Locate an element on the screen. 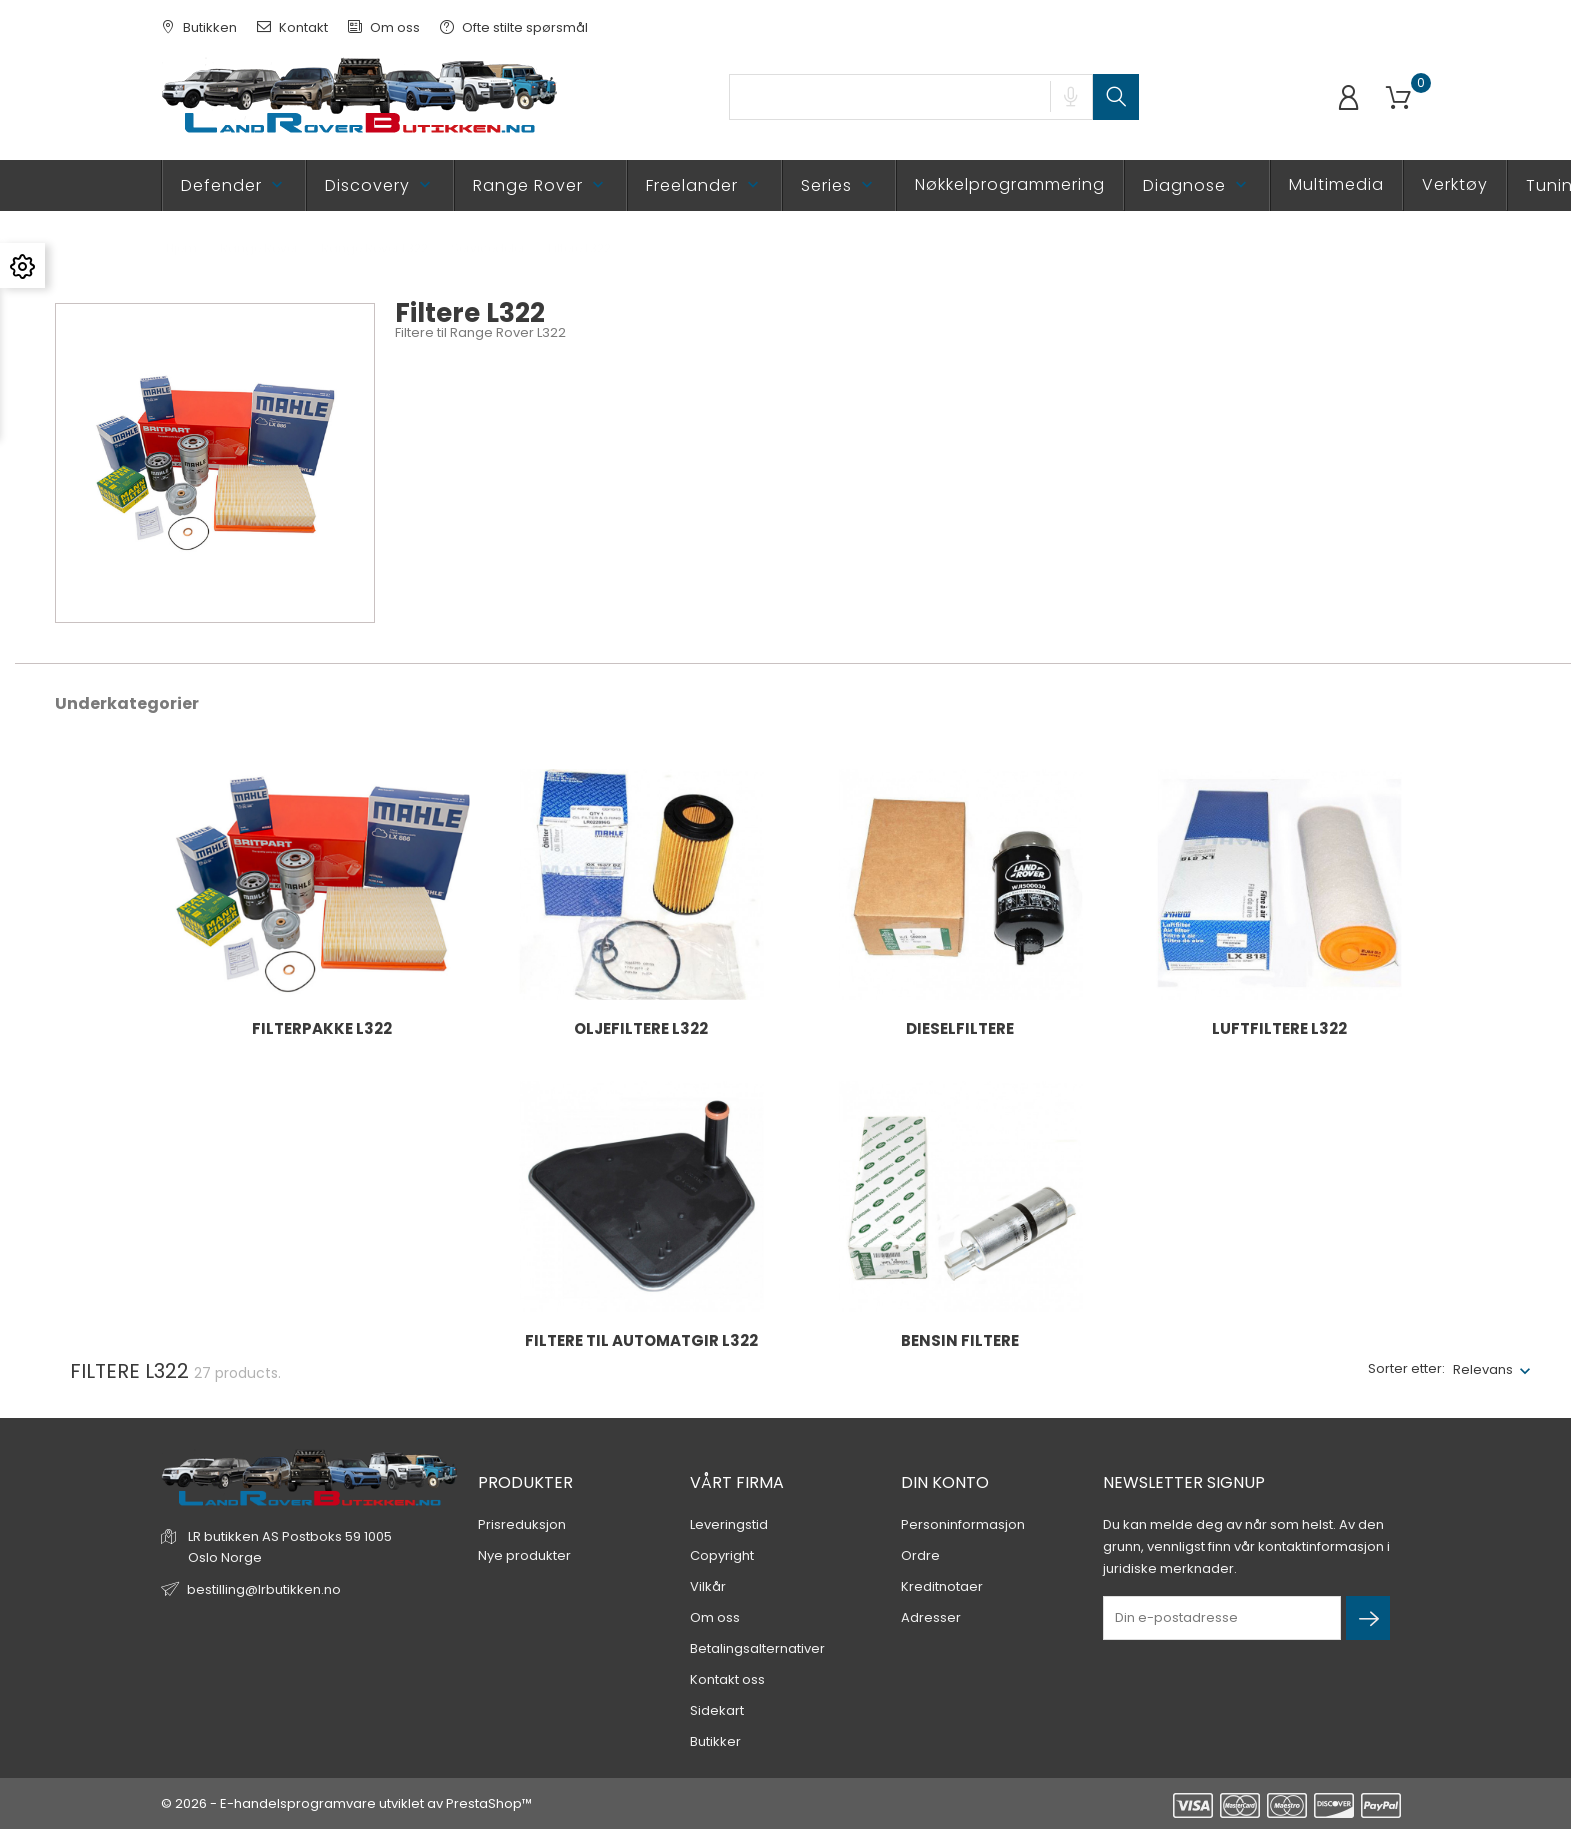 The height and width of the screenshot is (1829, 1571). Kreditnotaer is located at coordinates (942, 1586).